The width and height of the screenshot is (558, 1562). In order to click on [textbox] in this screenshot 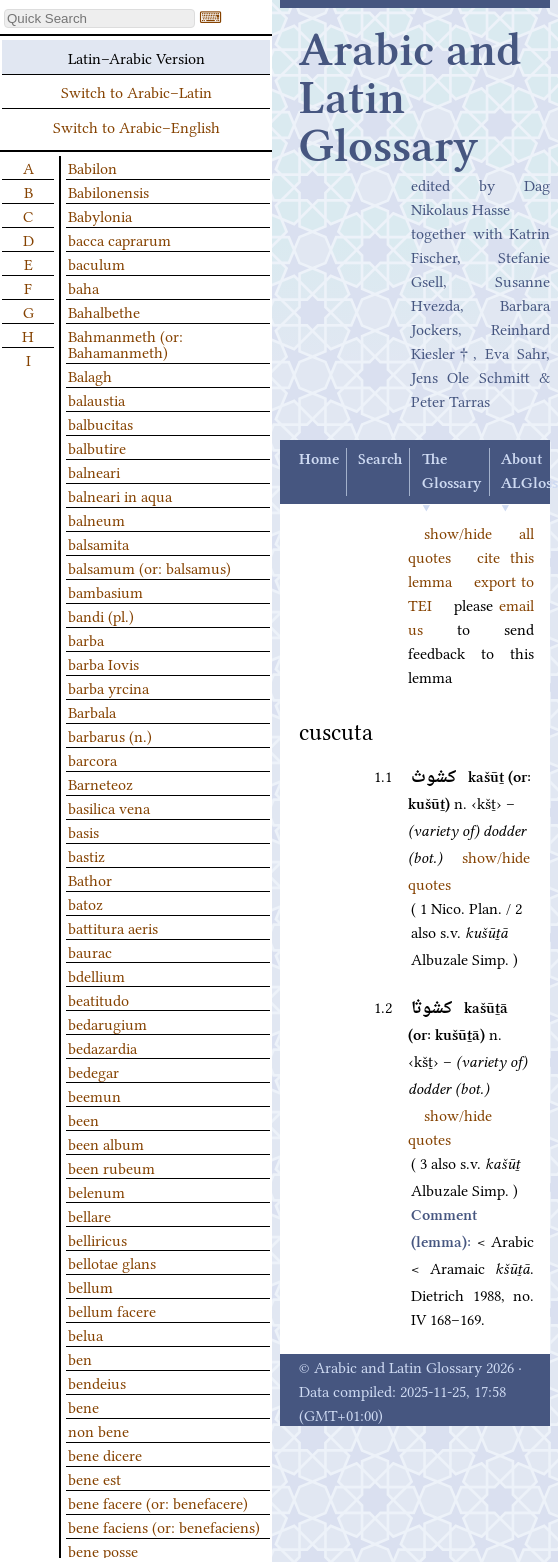, I will do `click(99, 18)`.